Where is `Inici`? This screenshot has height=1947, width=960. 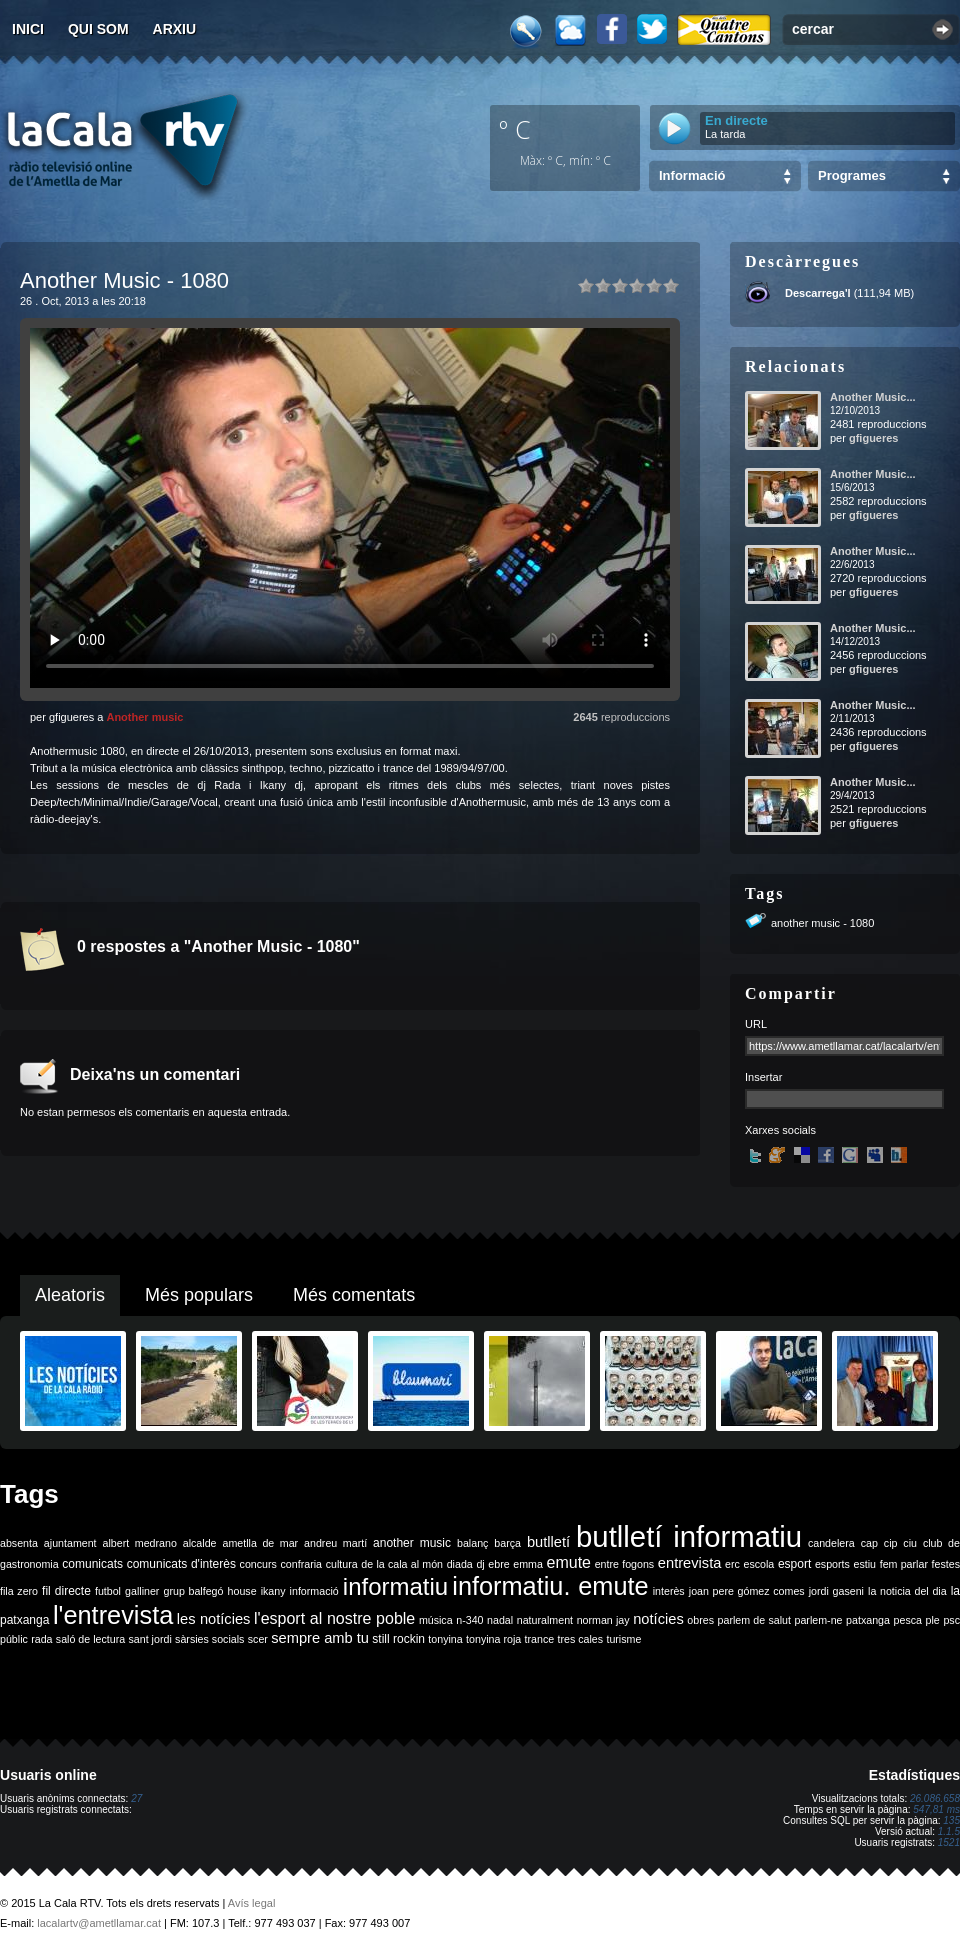
Inici is located at coordinates (28, 29).